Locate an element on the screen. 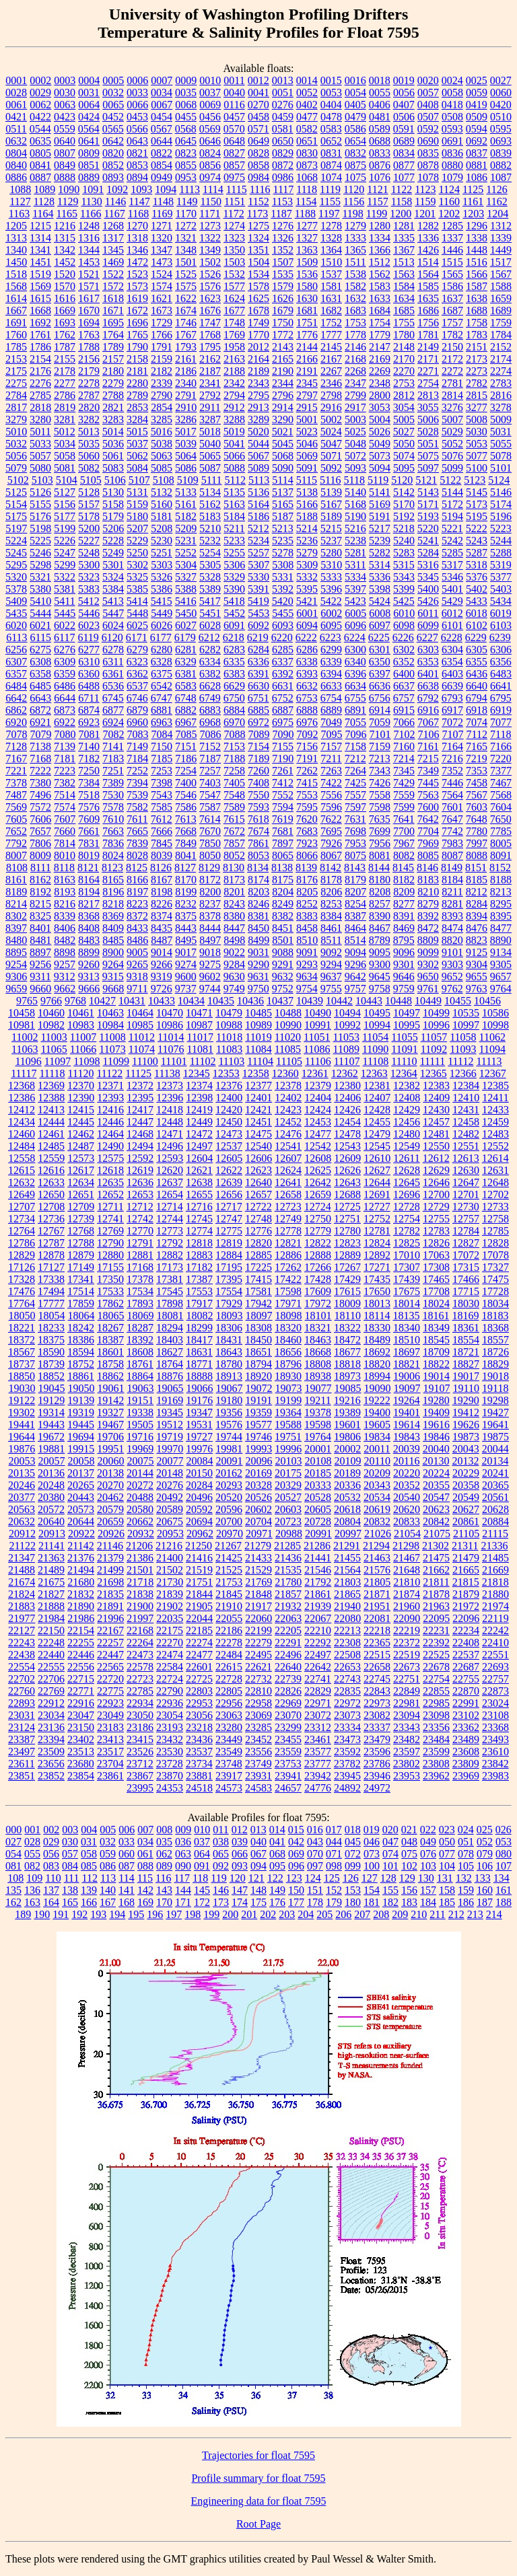  7106 is located at coordinates (429, 734).